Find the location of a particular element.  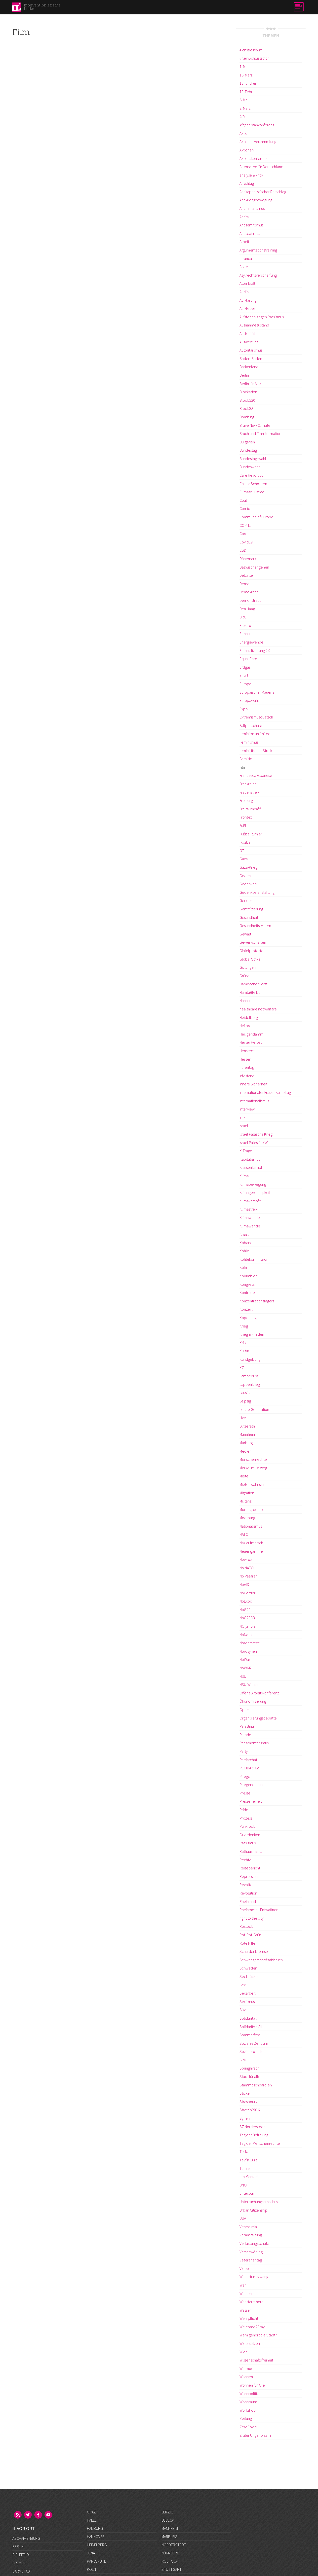

No Pasaran is located at coordinates (248, 1576).